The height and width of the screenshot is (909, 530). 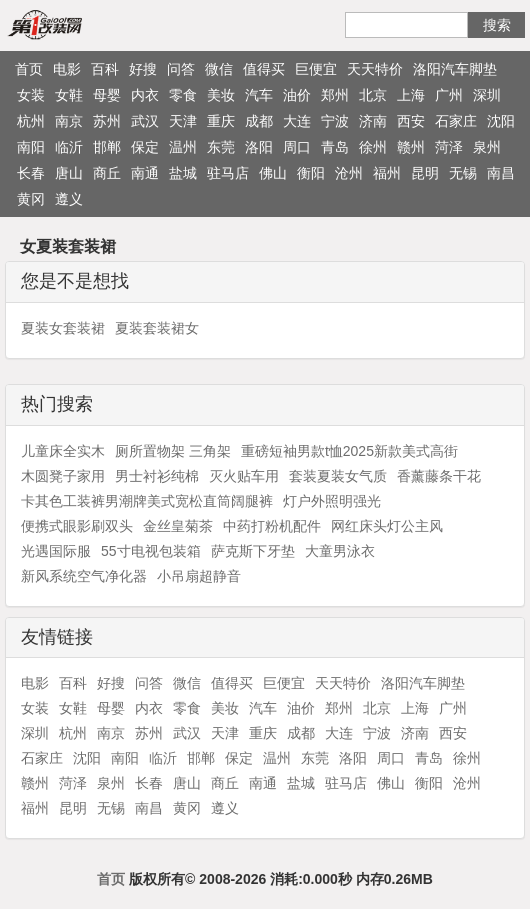 What do you see at coordinates (145, 121) in the screenshot?
I see `武汉` at bounding box center [145, 121].